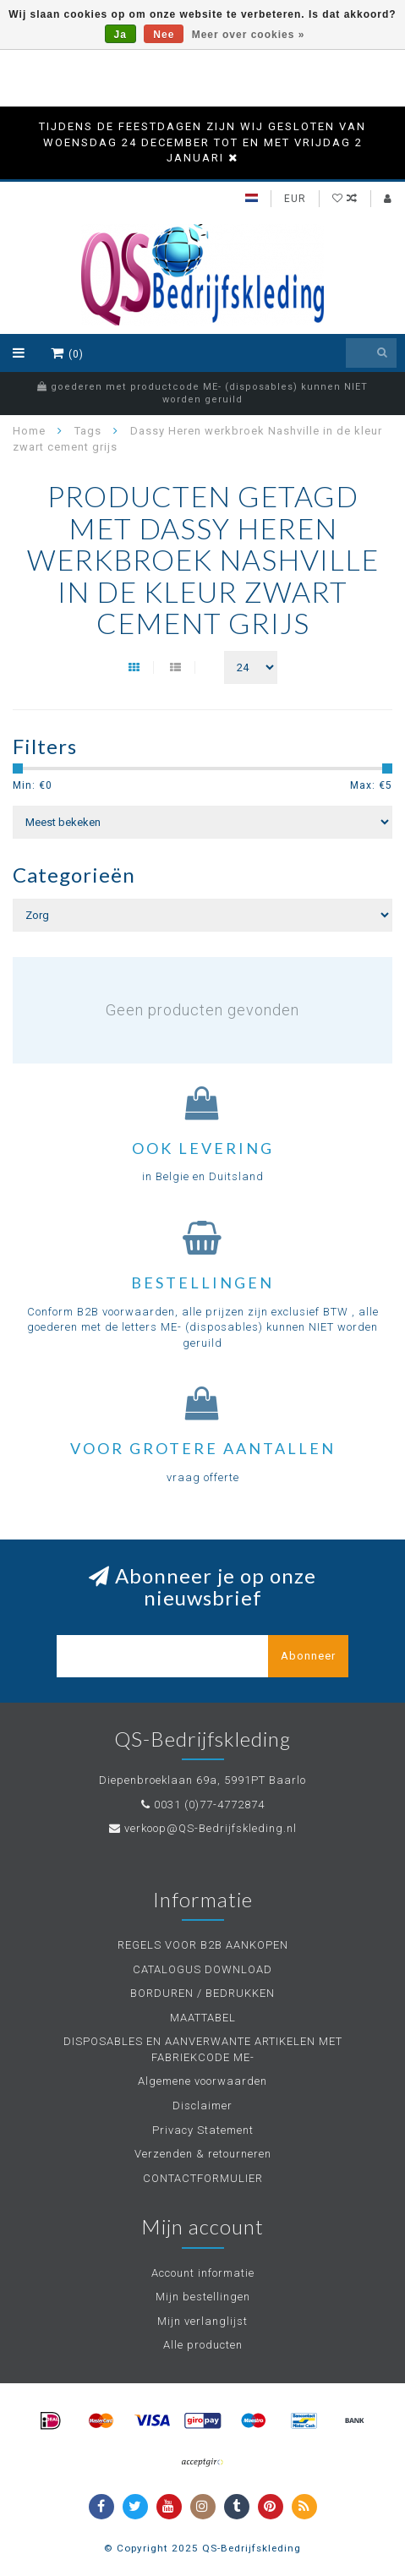 The height and width of the screenshot is (2576, 405). What do you see at coordinates (203, 2178) in the screenshot?
I see `CONTACTFORMULIER` at bounding box center [203, 2178].